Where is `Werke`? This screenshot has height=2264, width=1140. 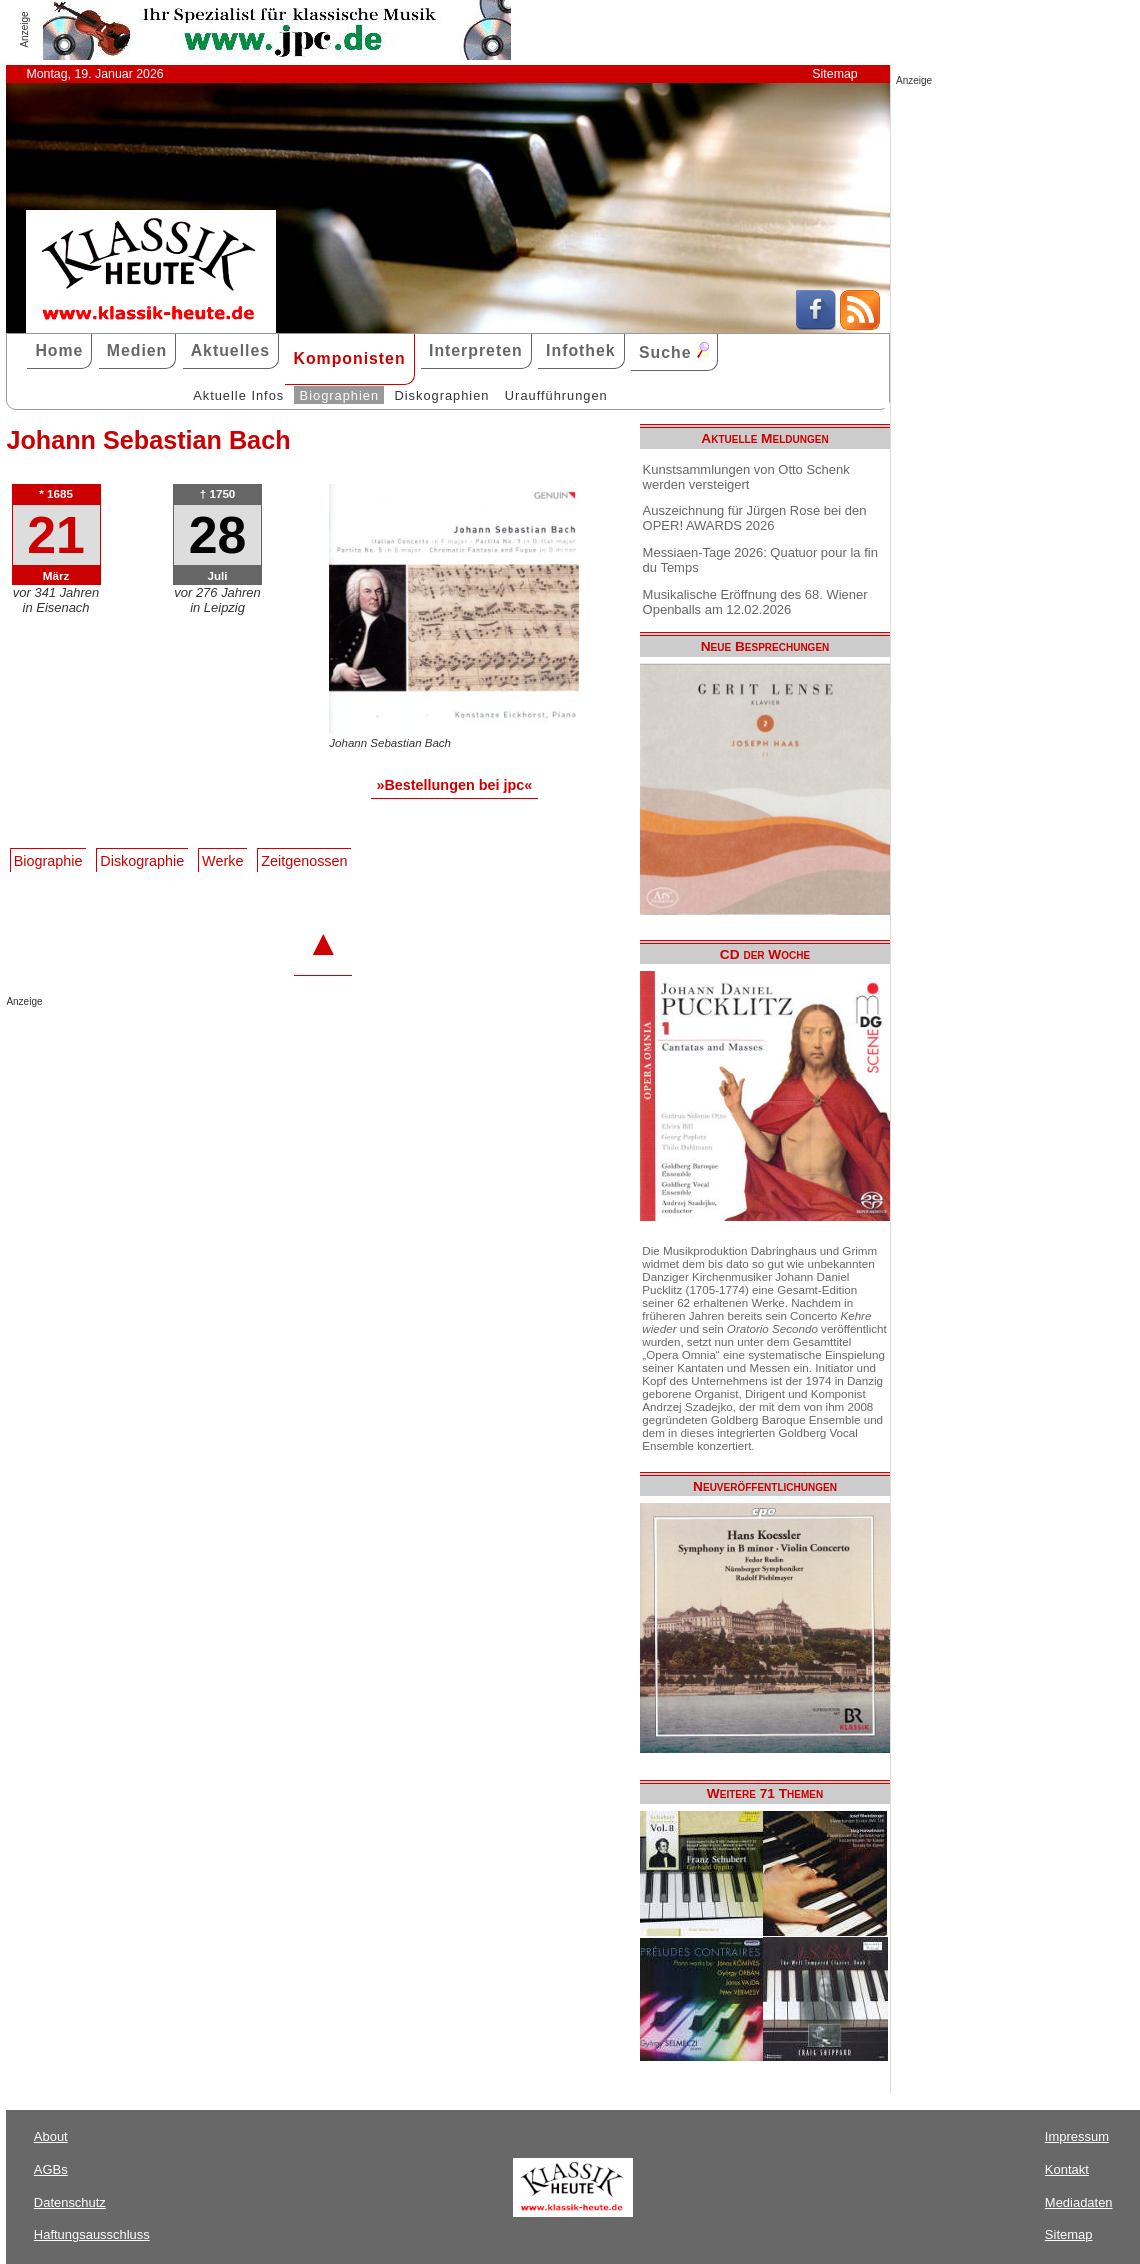 Werke is located at coordinates (222, 861).